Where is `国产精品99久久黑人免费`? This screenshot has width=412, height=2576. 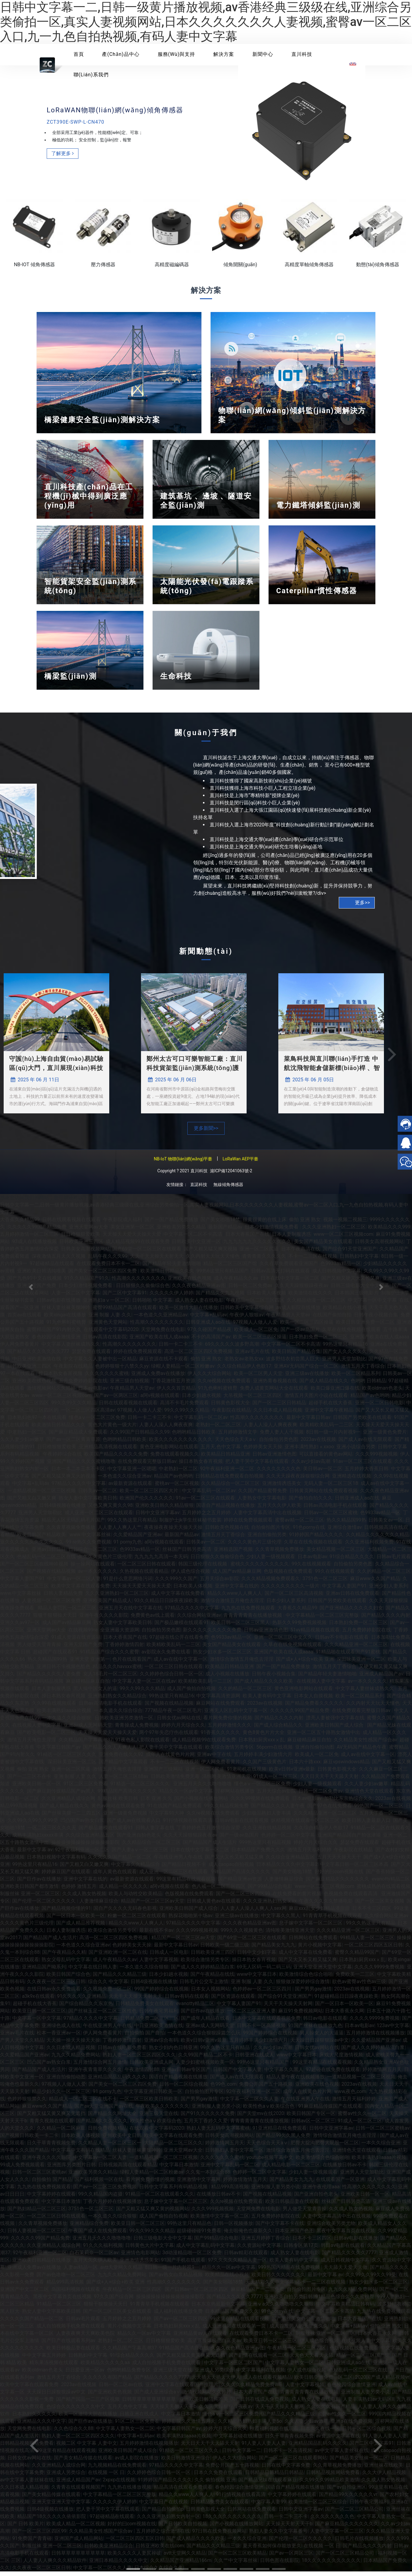 国产精品99久久黑人免费 is located at coordinates (283, 2140).